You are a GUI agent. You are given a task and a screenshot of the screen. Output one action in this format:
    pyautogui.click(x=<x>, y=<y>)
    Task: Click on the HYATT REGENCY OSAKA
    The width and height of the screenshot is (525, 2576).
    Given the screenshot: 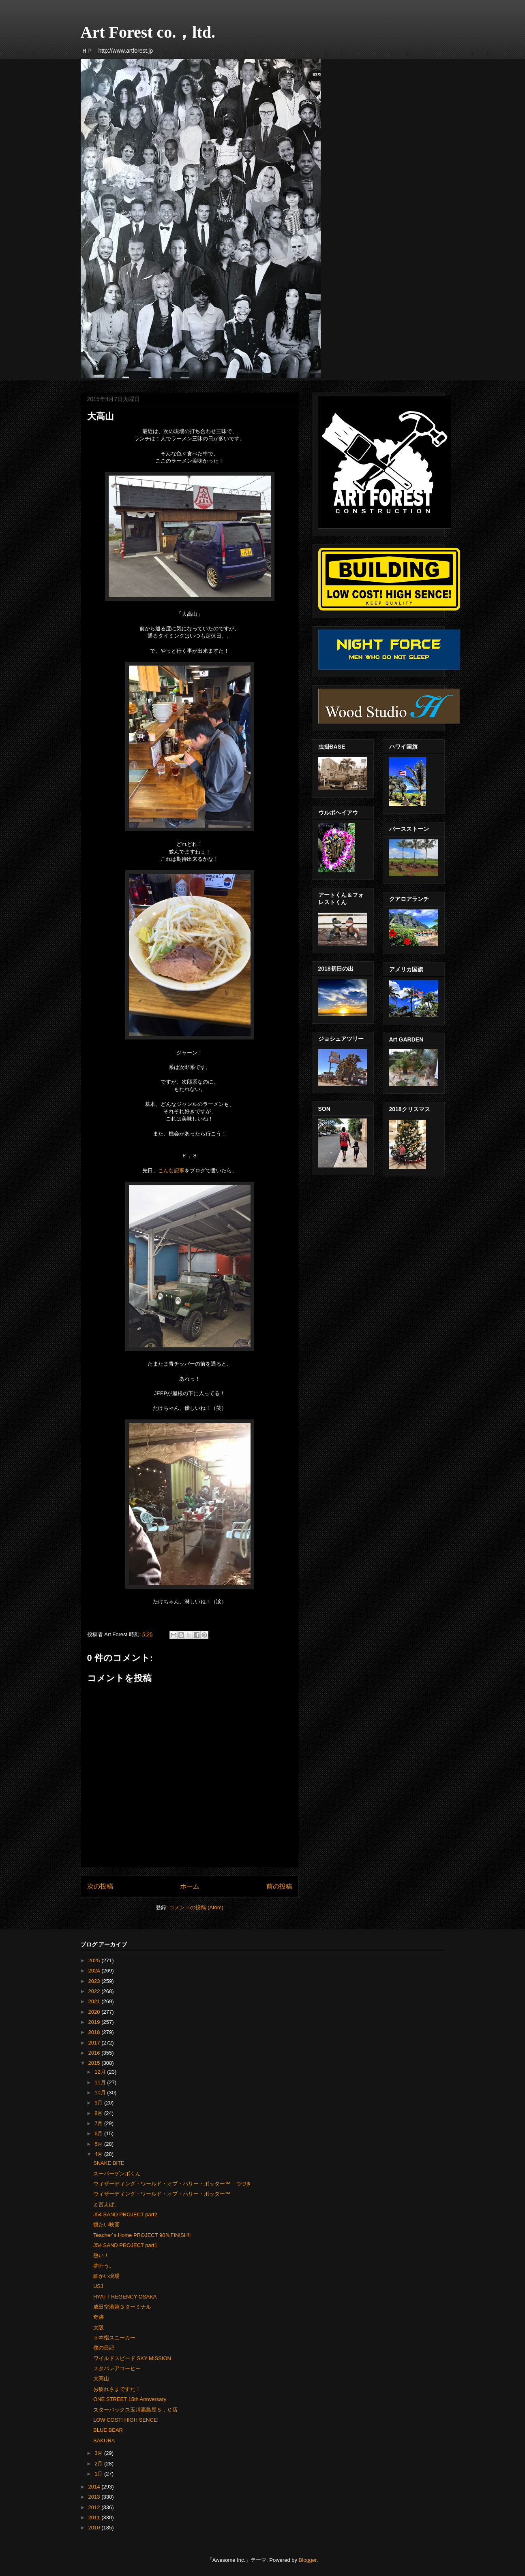 What is the action you would take?
    pyautogui.click(x=125, y=2297)
    